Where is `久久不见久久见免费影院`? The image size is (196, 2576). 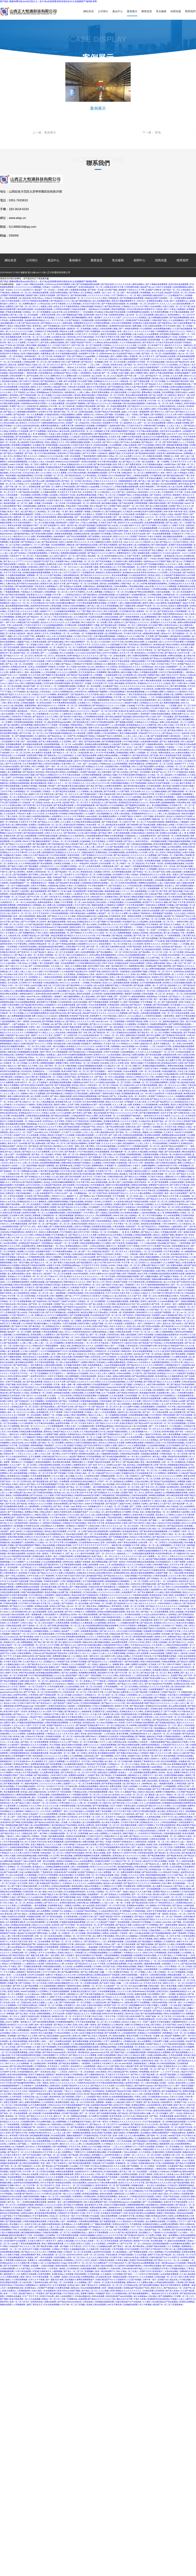
久久不见久久见免费影院 is located at coordinates (178, 1019).